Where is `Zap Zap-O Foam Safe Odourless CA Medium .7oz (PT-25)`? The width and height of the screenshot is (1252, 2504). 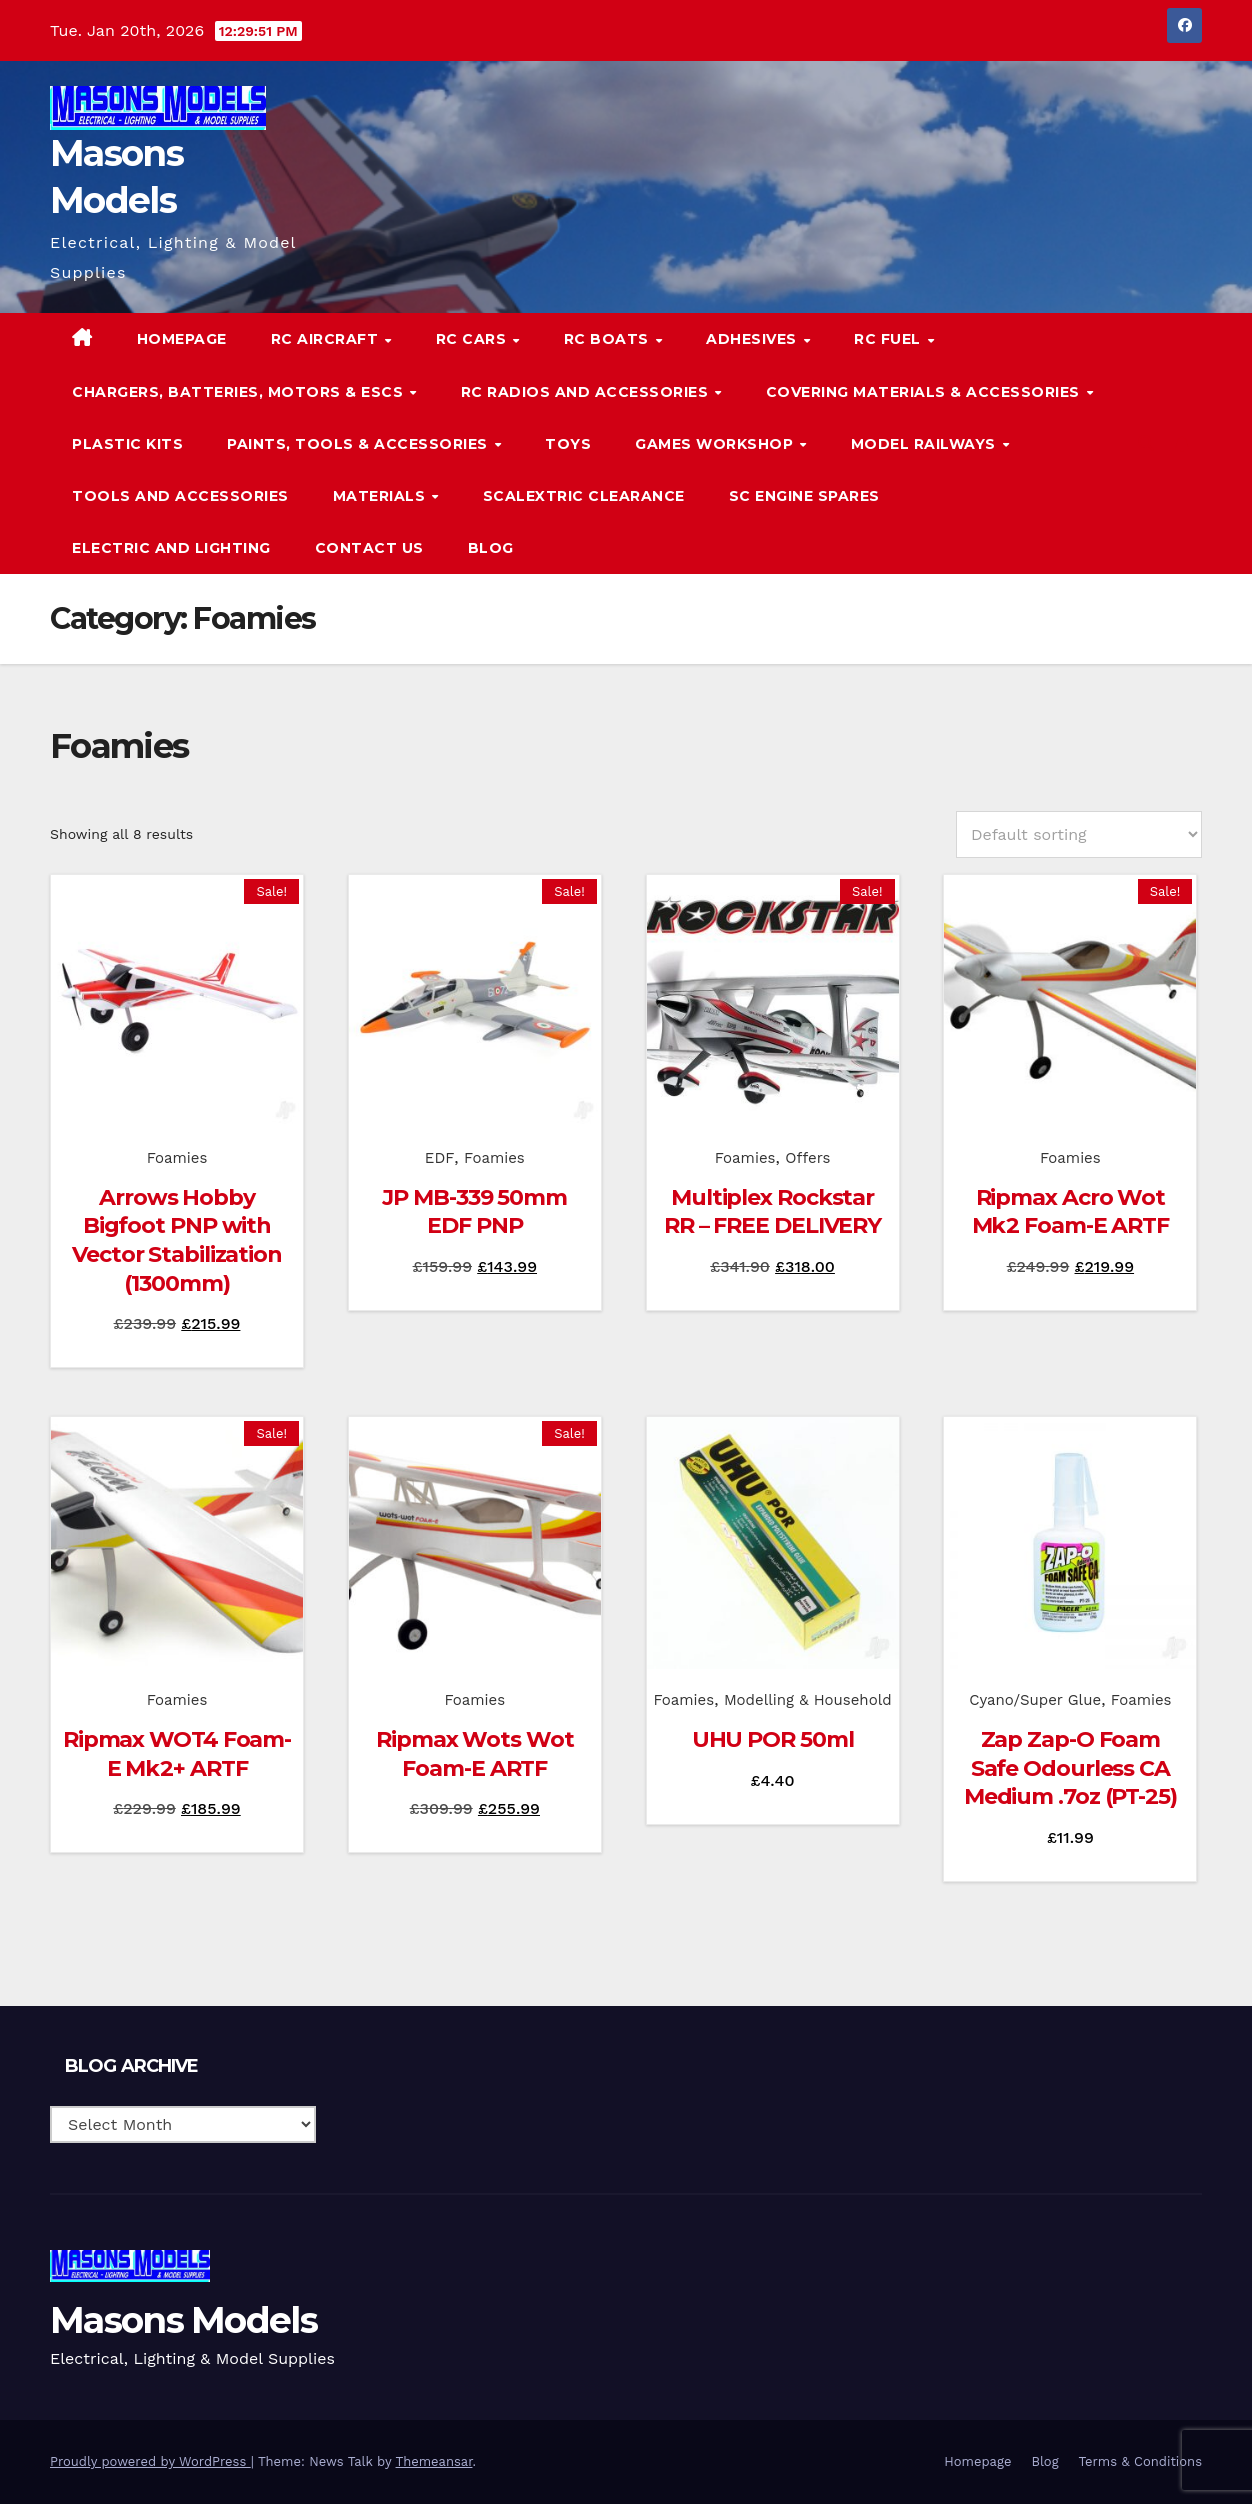
Zap Zap-O Foam Safe Odourless CA Medium .7oz (PT-25) is located at coordinates (1070, 1768).